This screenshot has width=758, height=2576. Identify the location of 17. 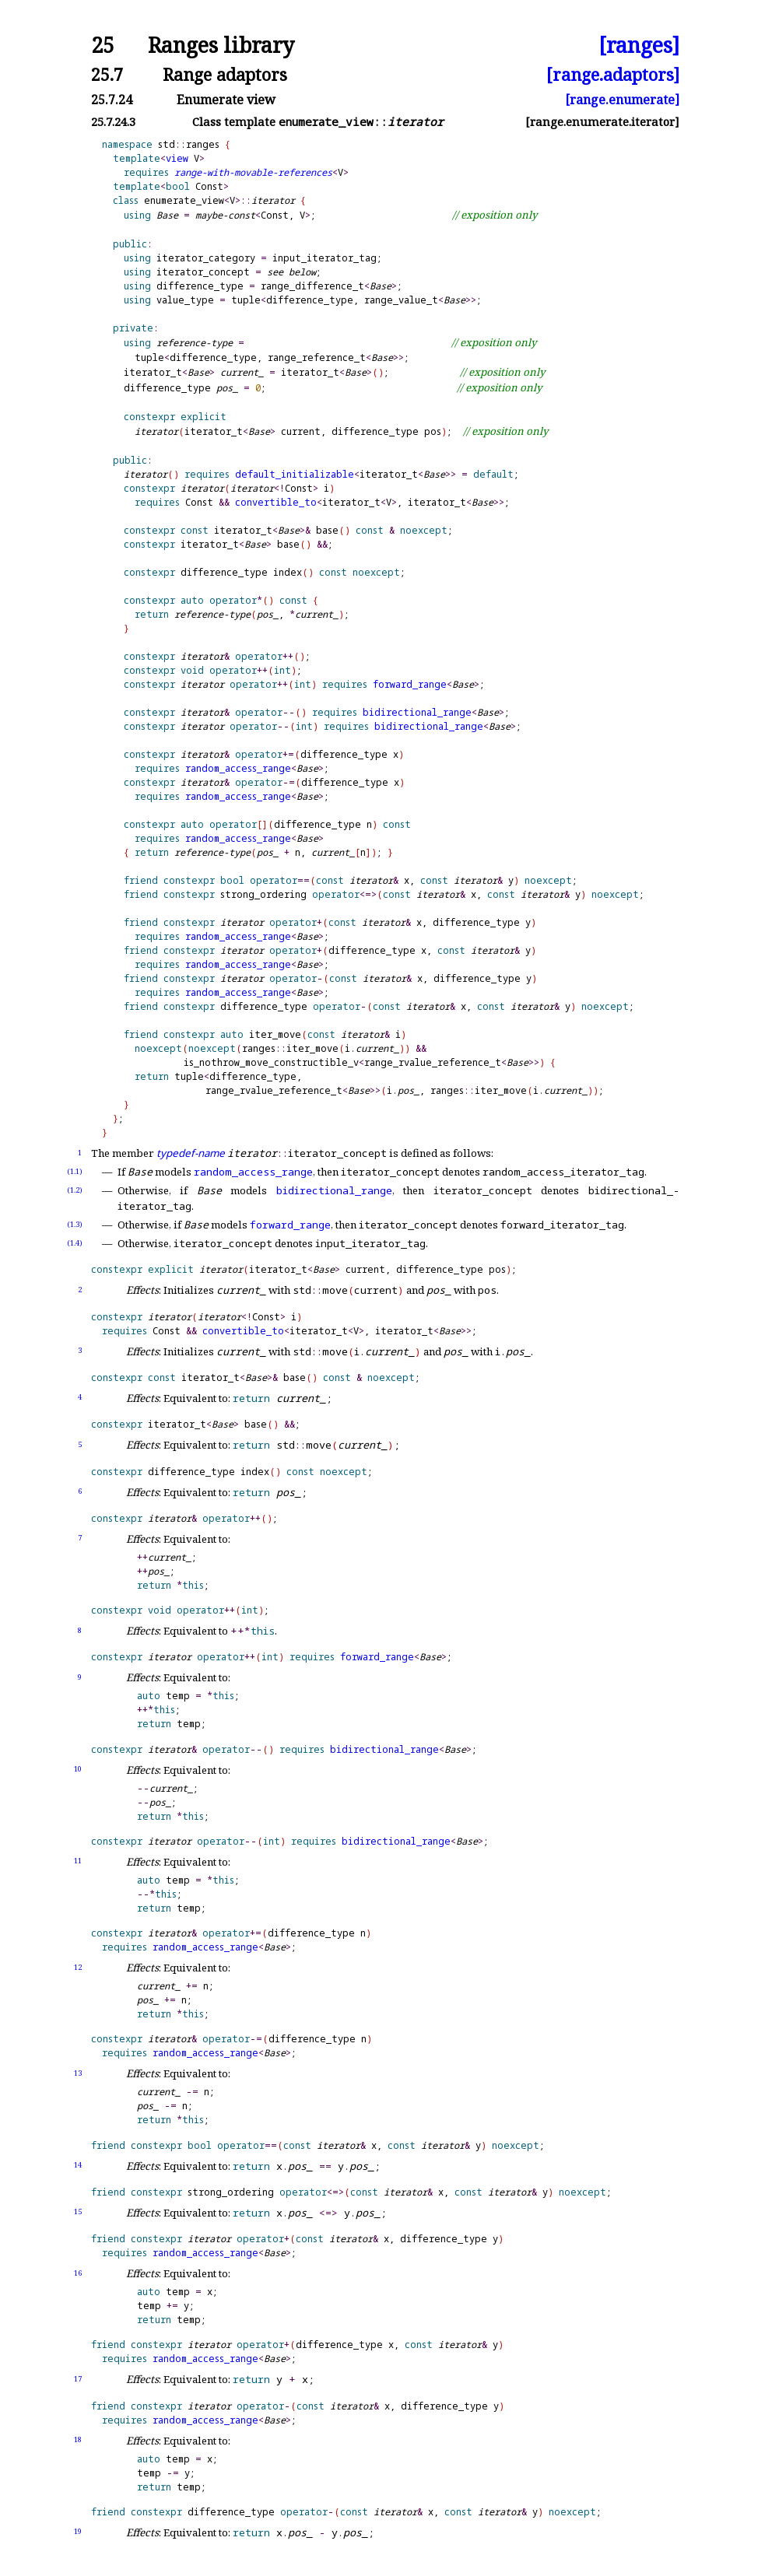
(78, 2379).